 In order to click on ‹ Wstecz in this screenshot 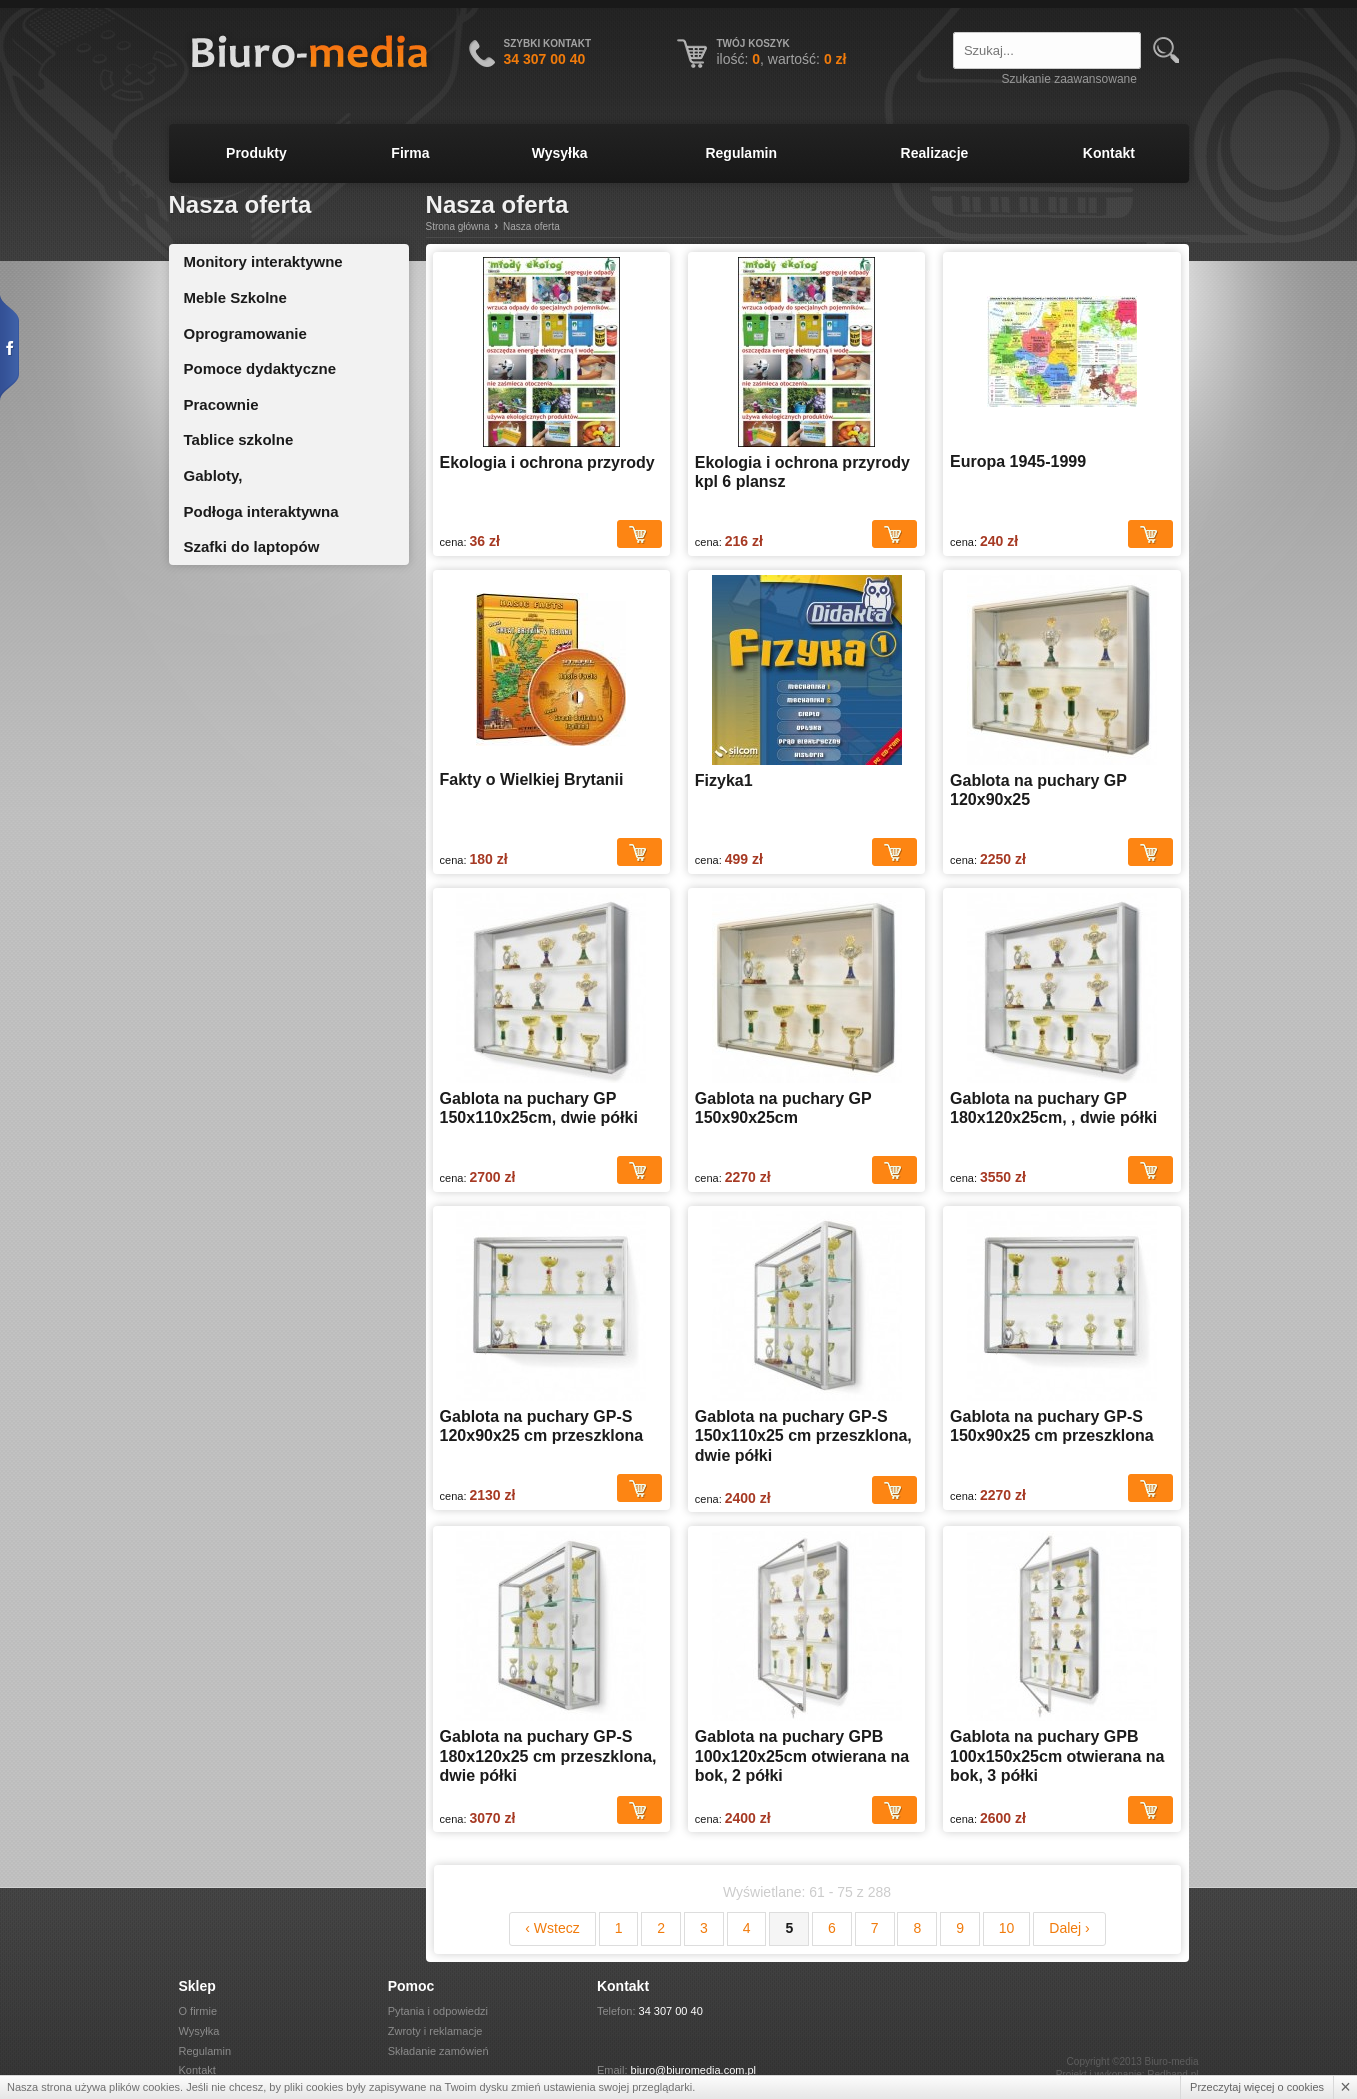, I will do `click(552, 1928)`.